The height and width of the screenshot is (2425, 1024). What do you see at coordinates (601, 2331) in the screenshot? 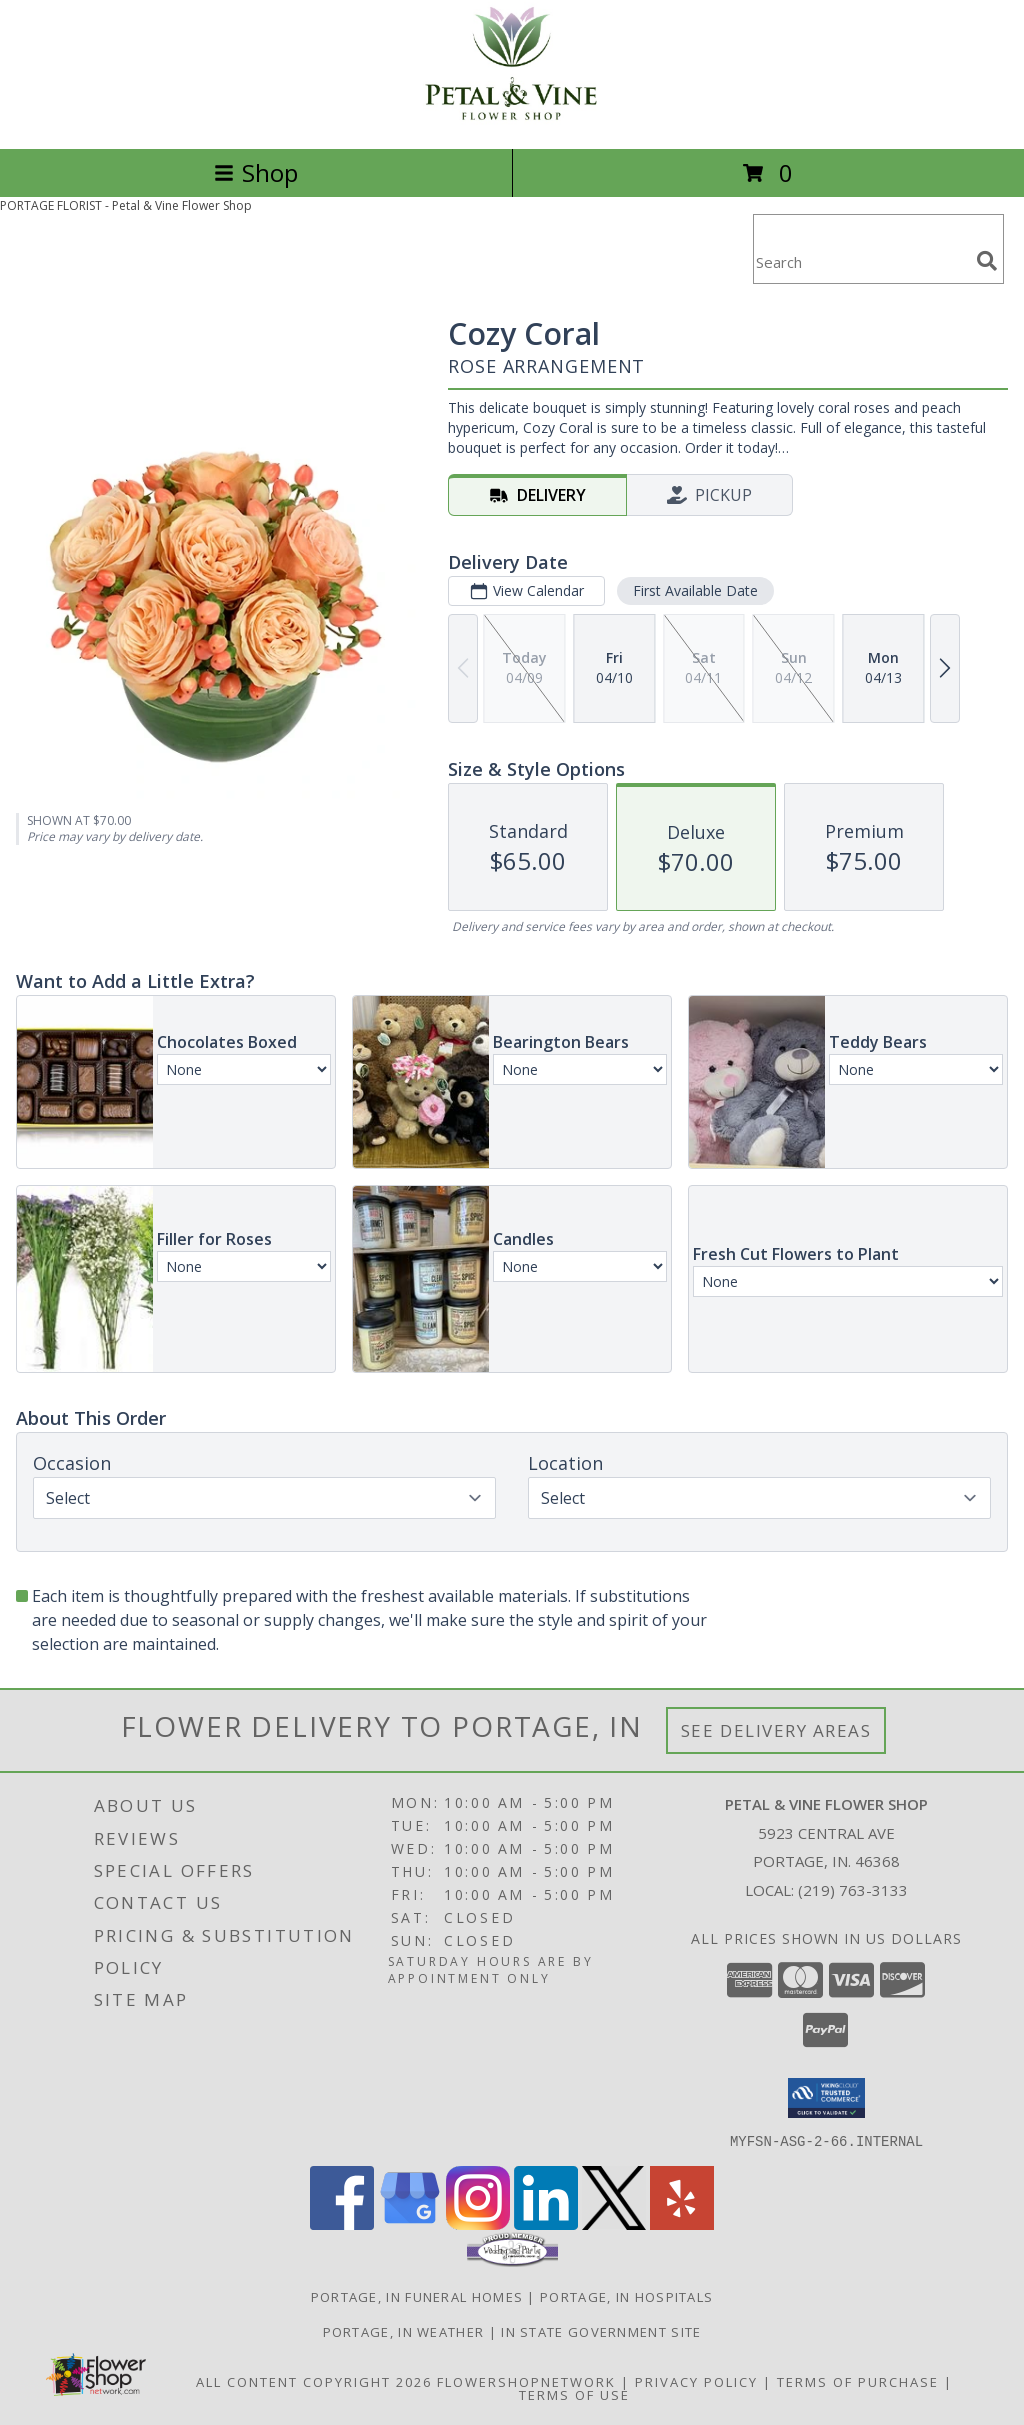
I see `IN State Government Site` at bounding box center [601, 2331].